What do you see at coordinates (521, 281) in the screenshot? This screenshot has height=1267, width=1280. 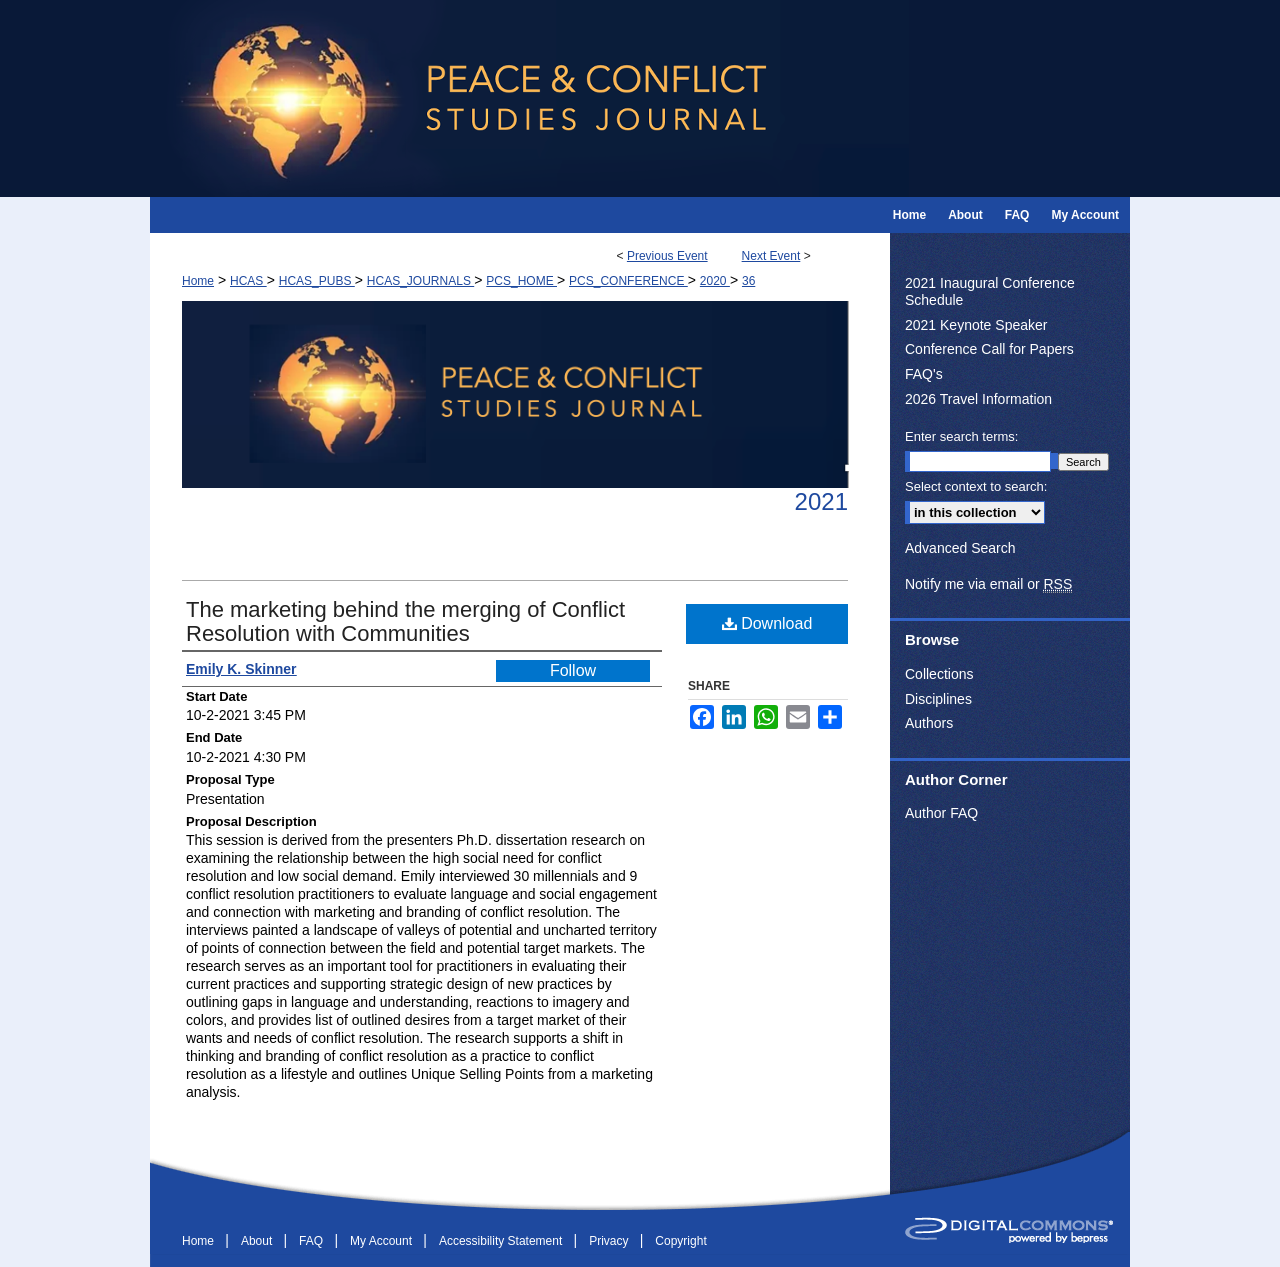 I see `PCS_HOME` at bounding box center [521, 281].